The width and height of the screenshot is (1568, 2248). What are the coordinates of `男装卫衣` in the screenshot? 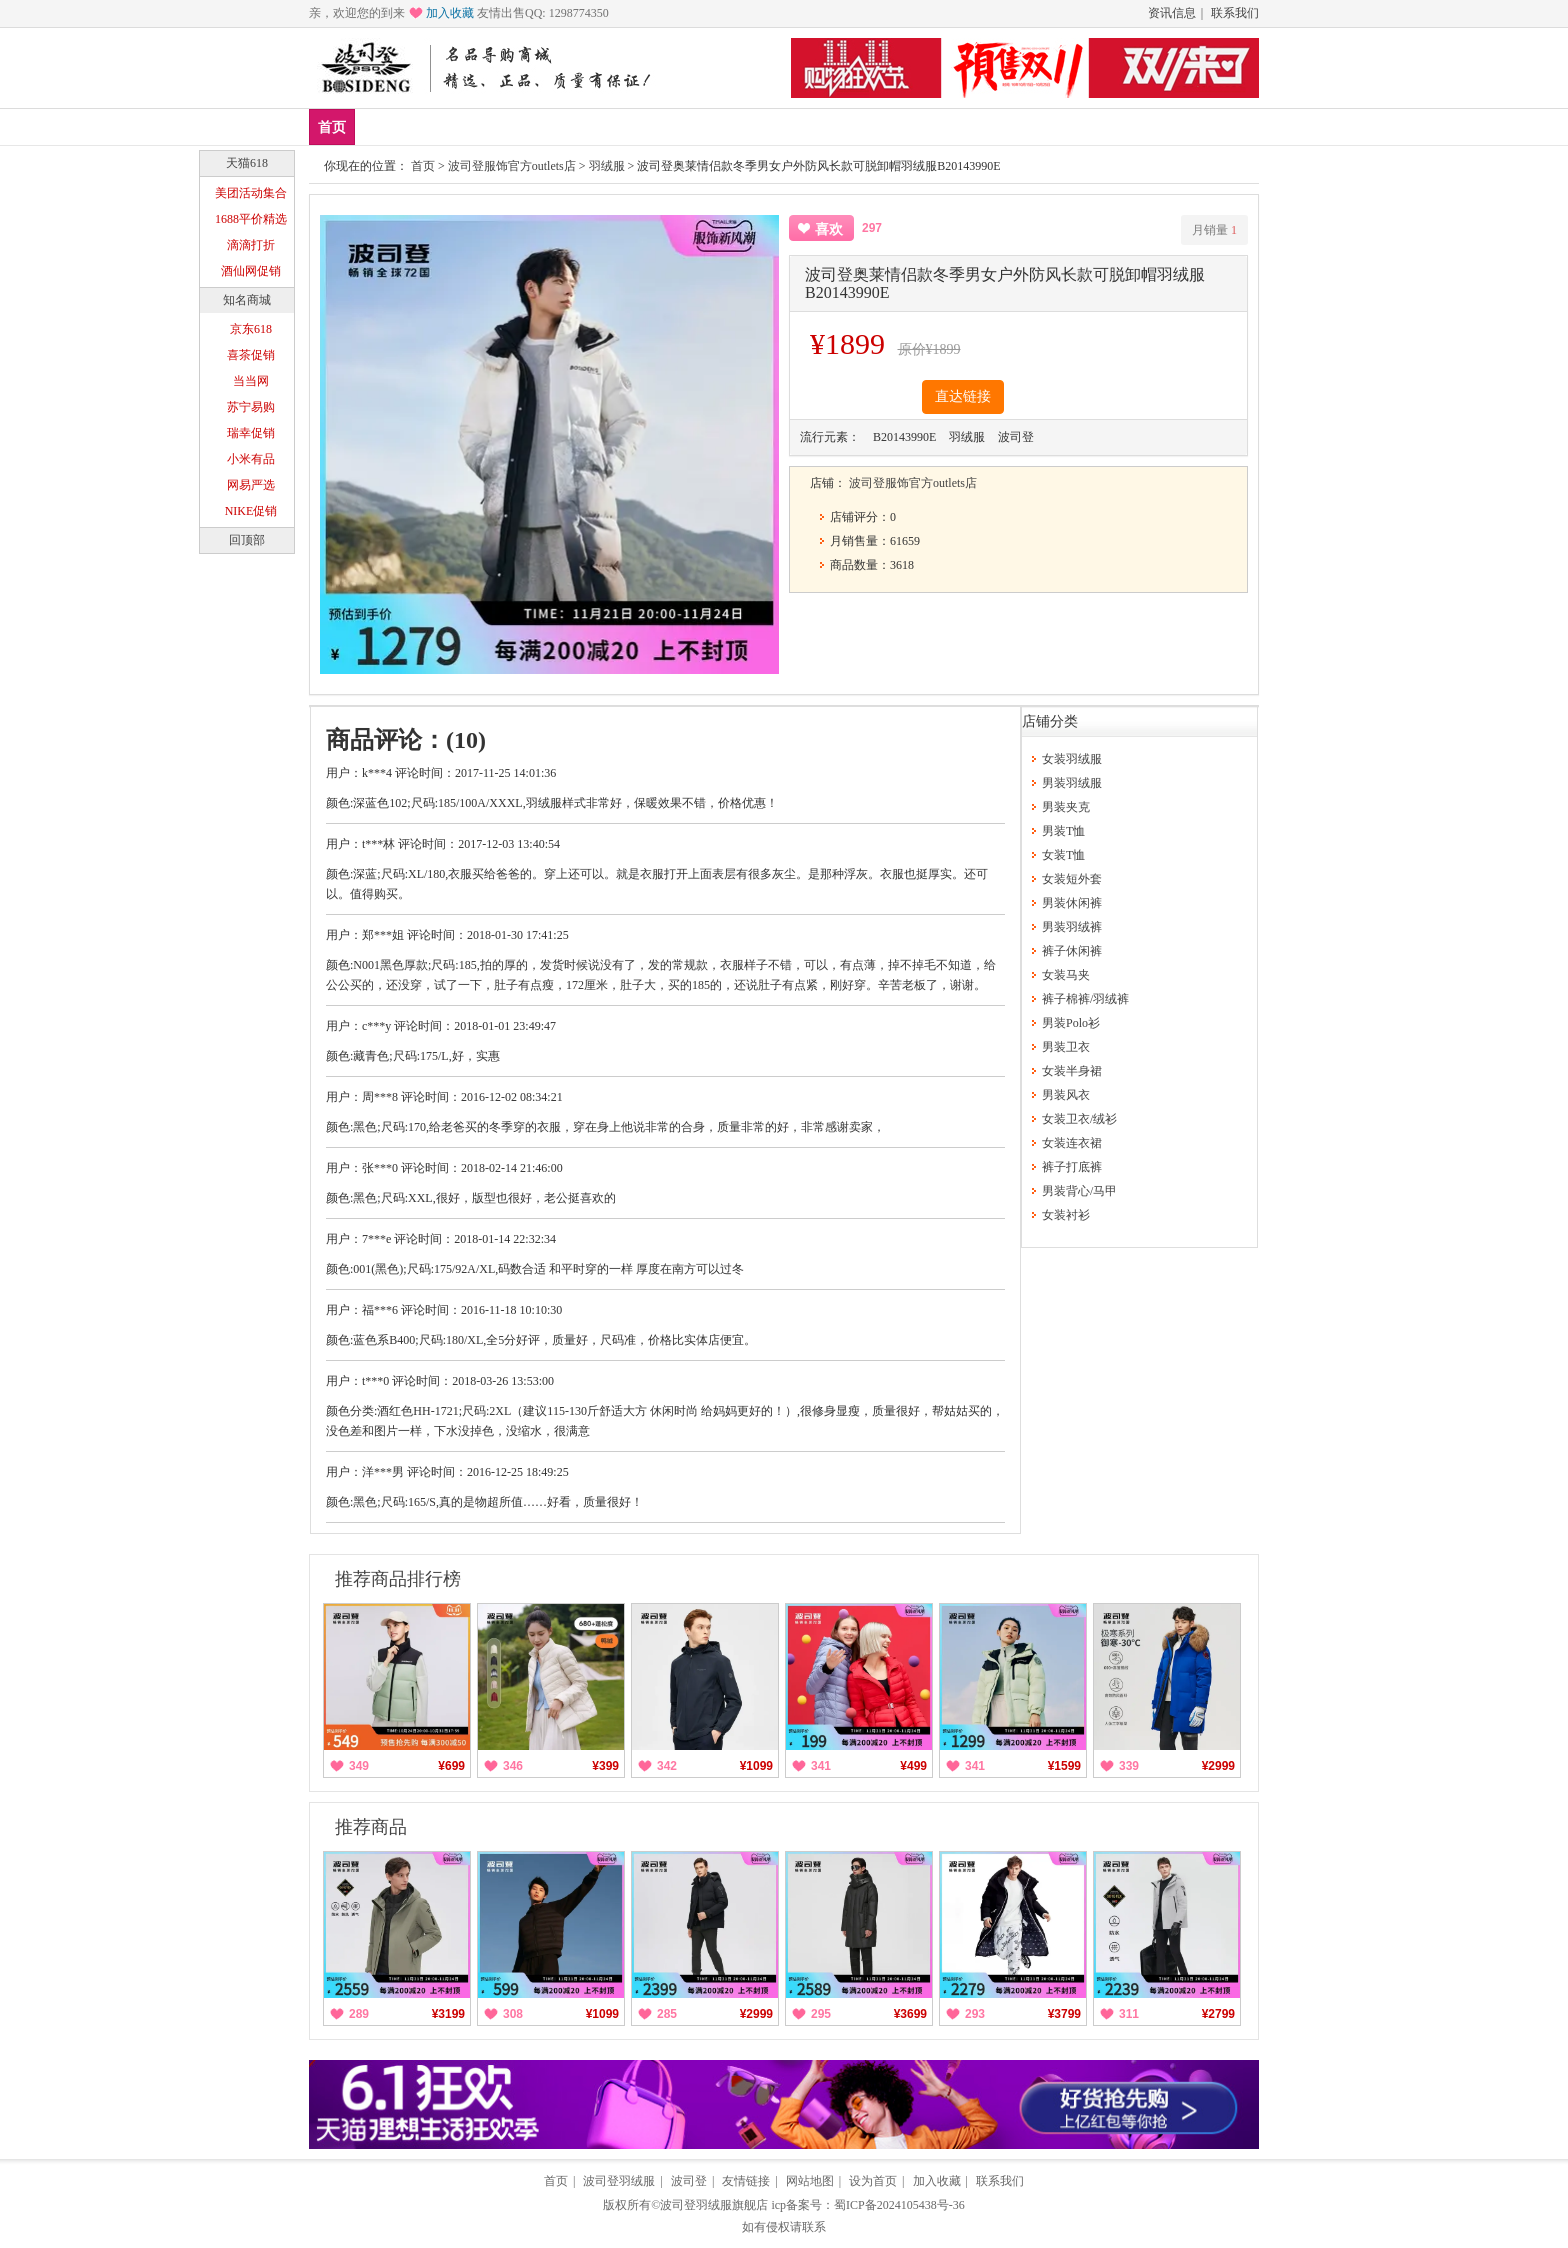 It's located at (1066, 1047).